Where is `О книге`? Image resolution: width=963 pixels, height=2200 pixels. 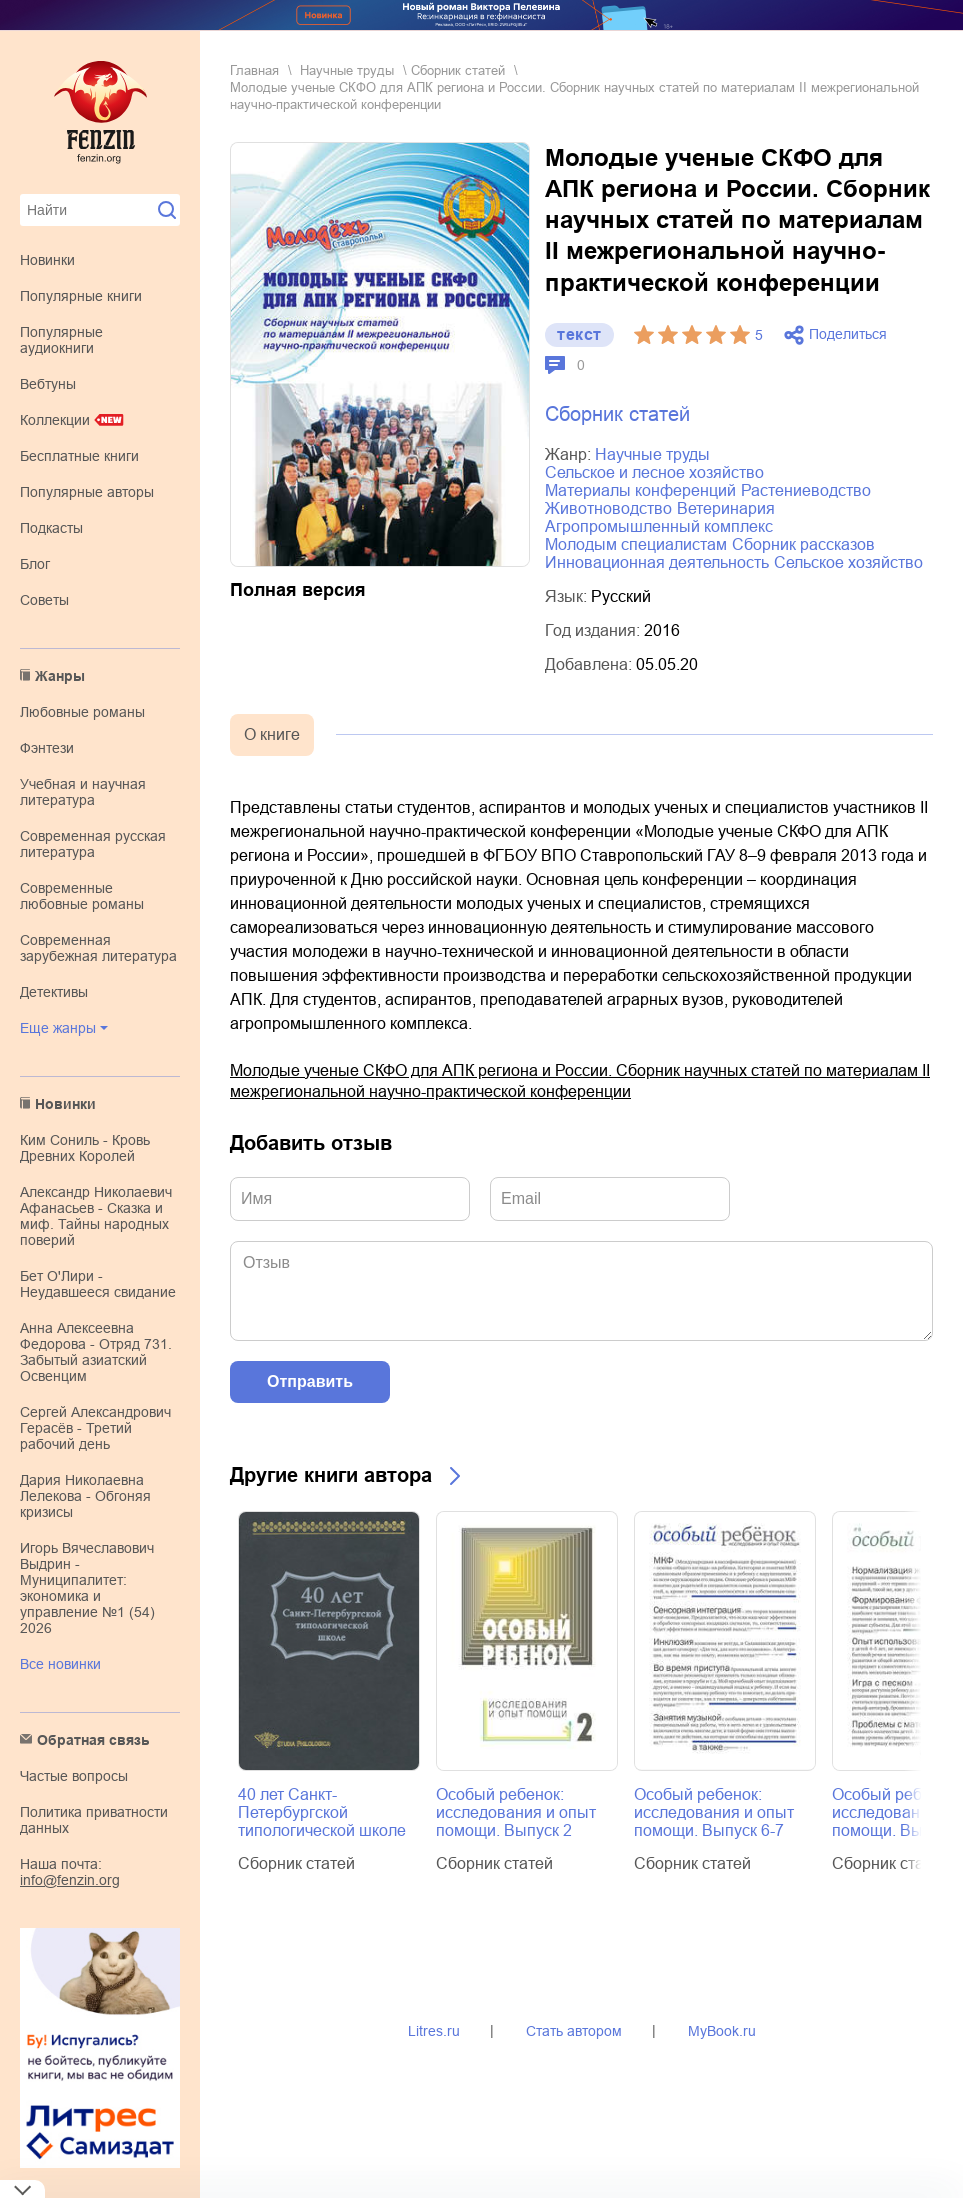 О книге is located at coordinates (272, 734).